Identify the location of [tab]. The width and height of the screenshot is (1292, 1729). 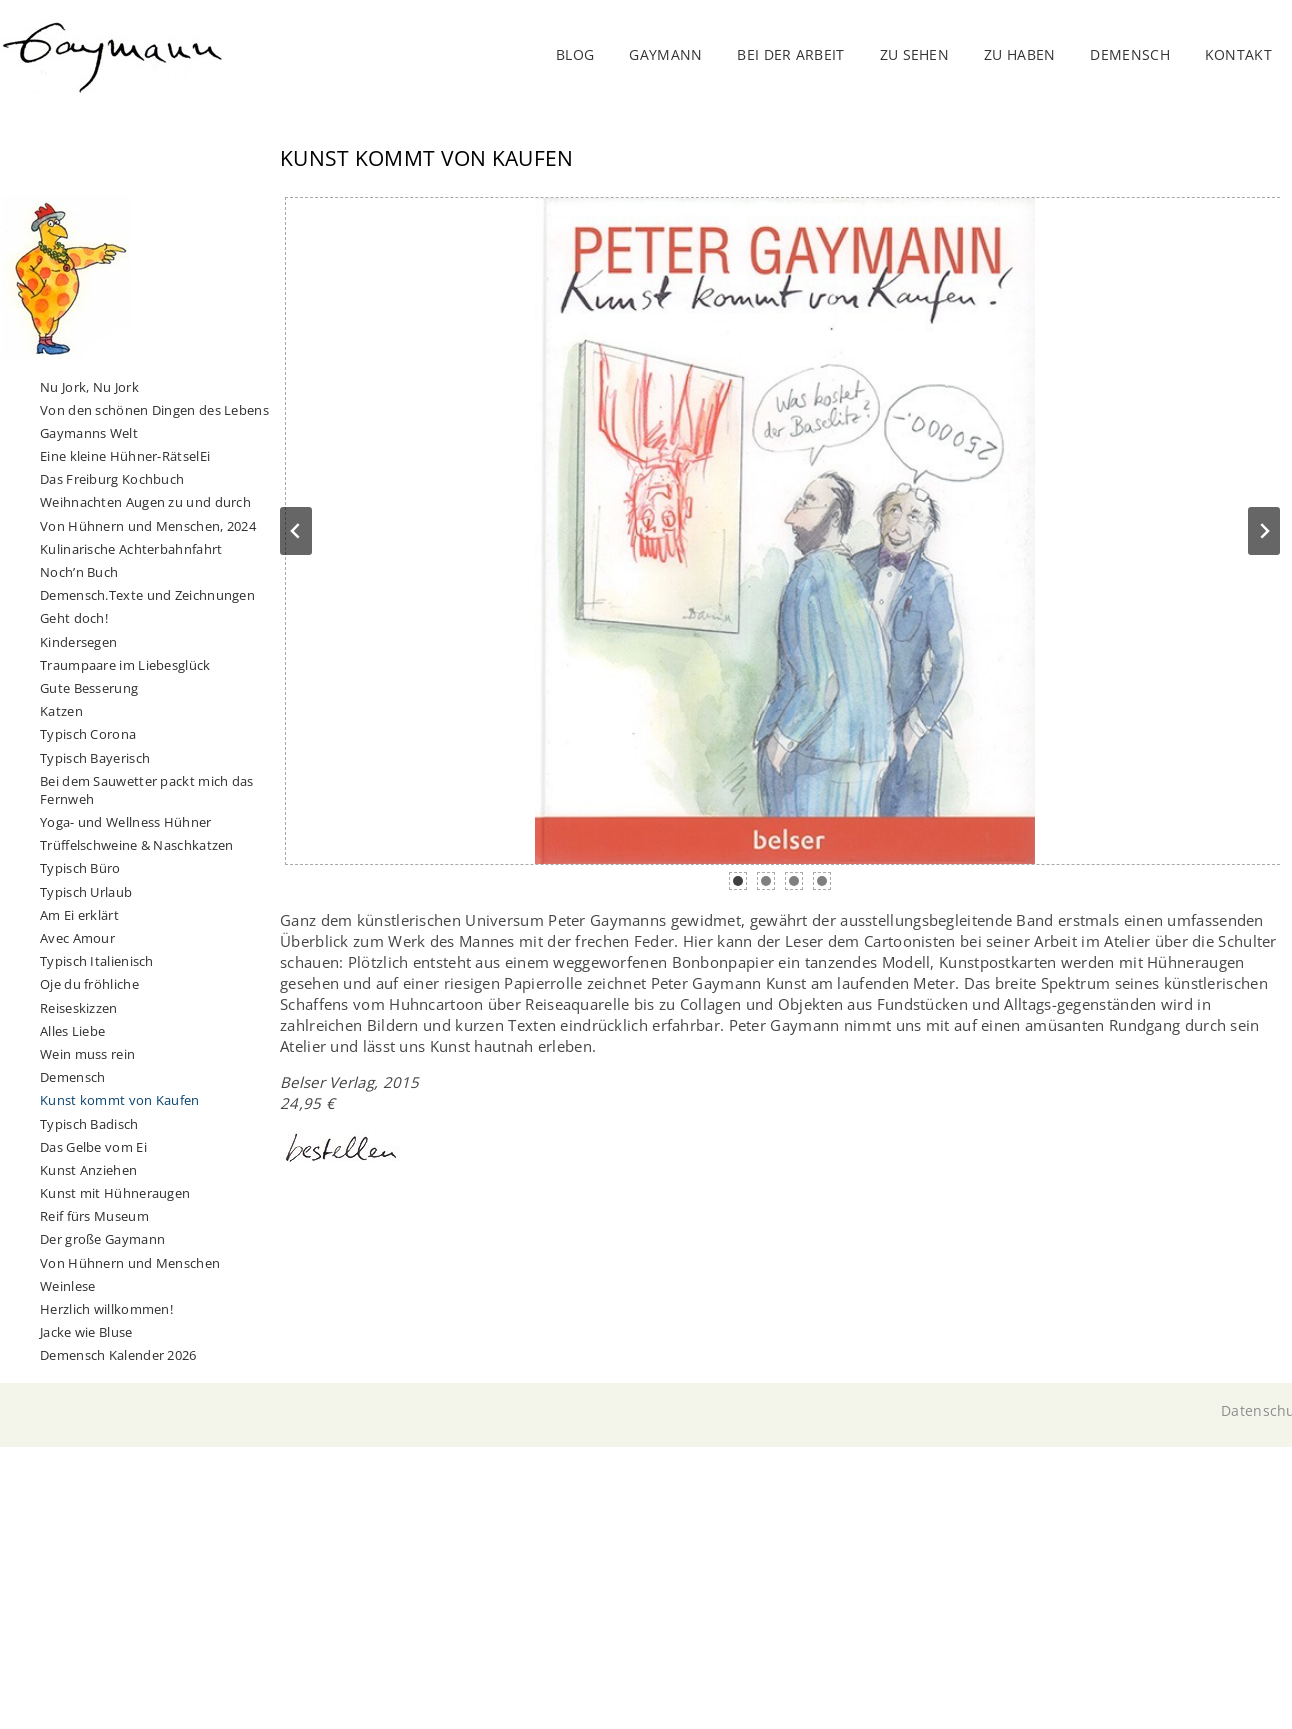
(738, 881).